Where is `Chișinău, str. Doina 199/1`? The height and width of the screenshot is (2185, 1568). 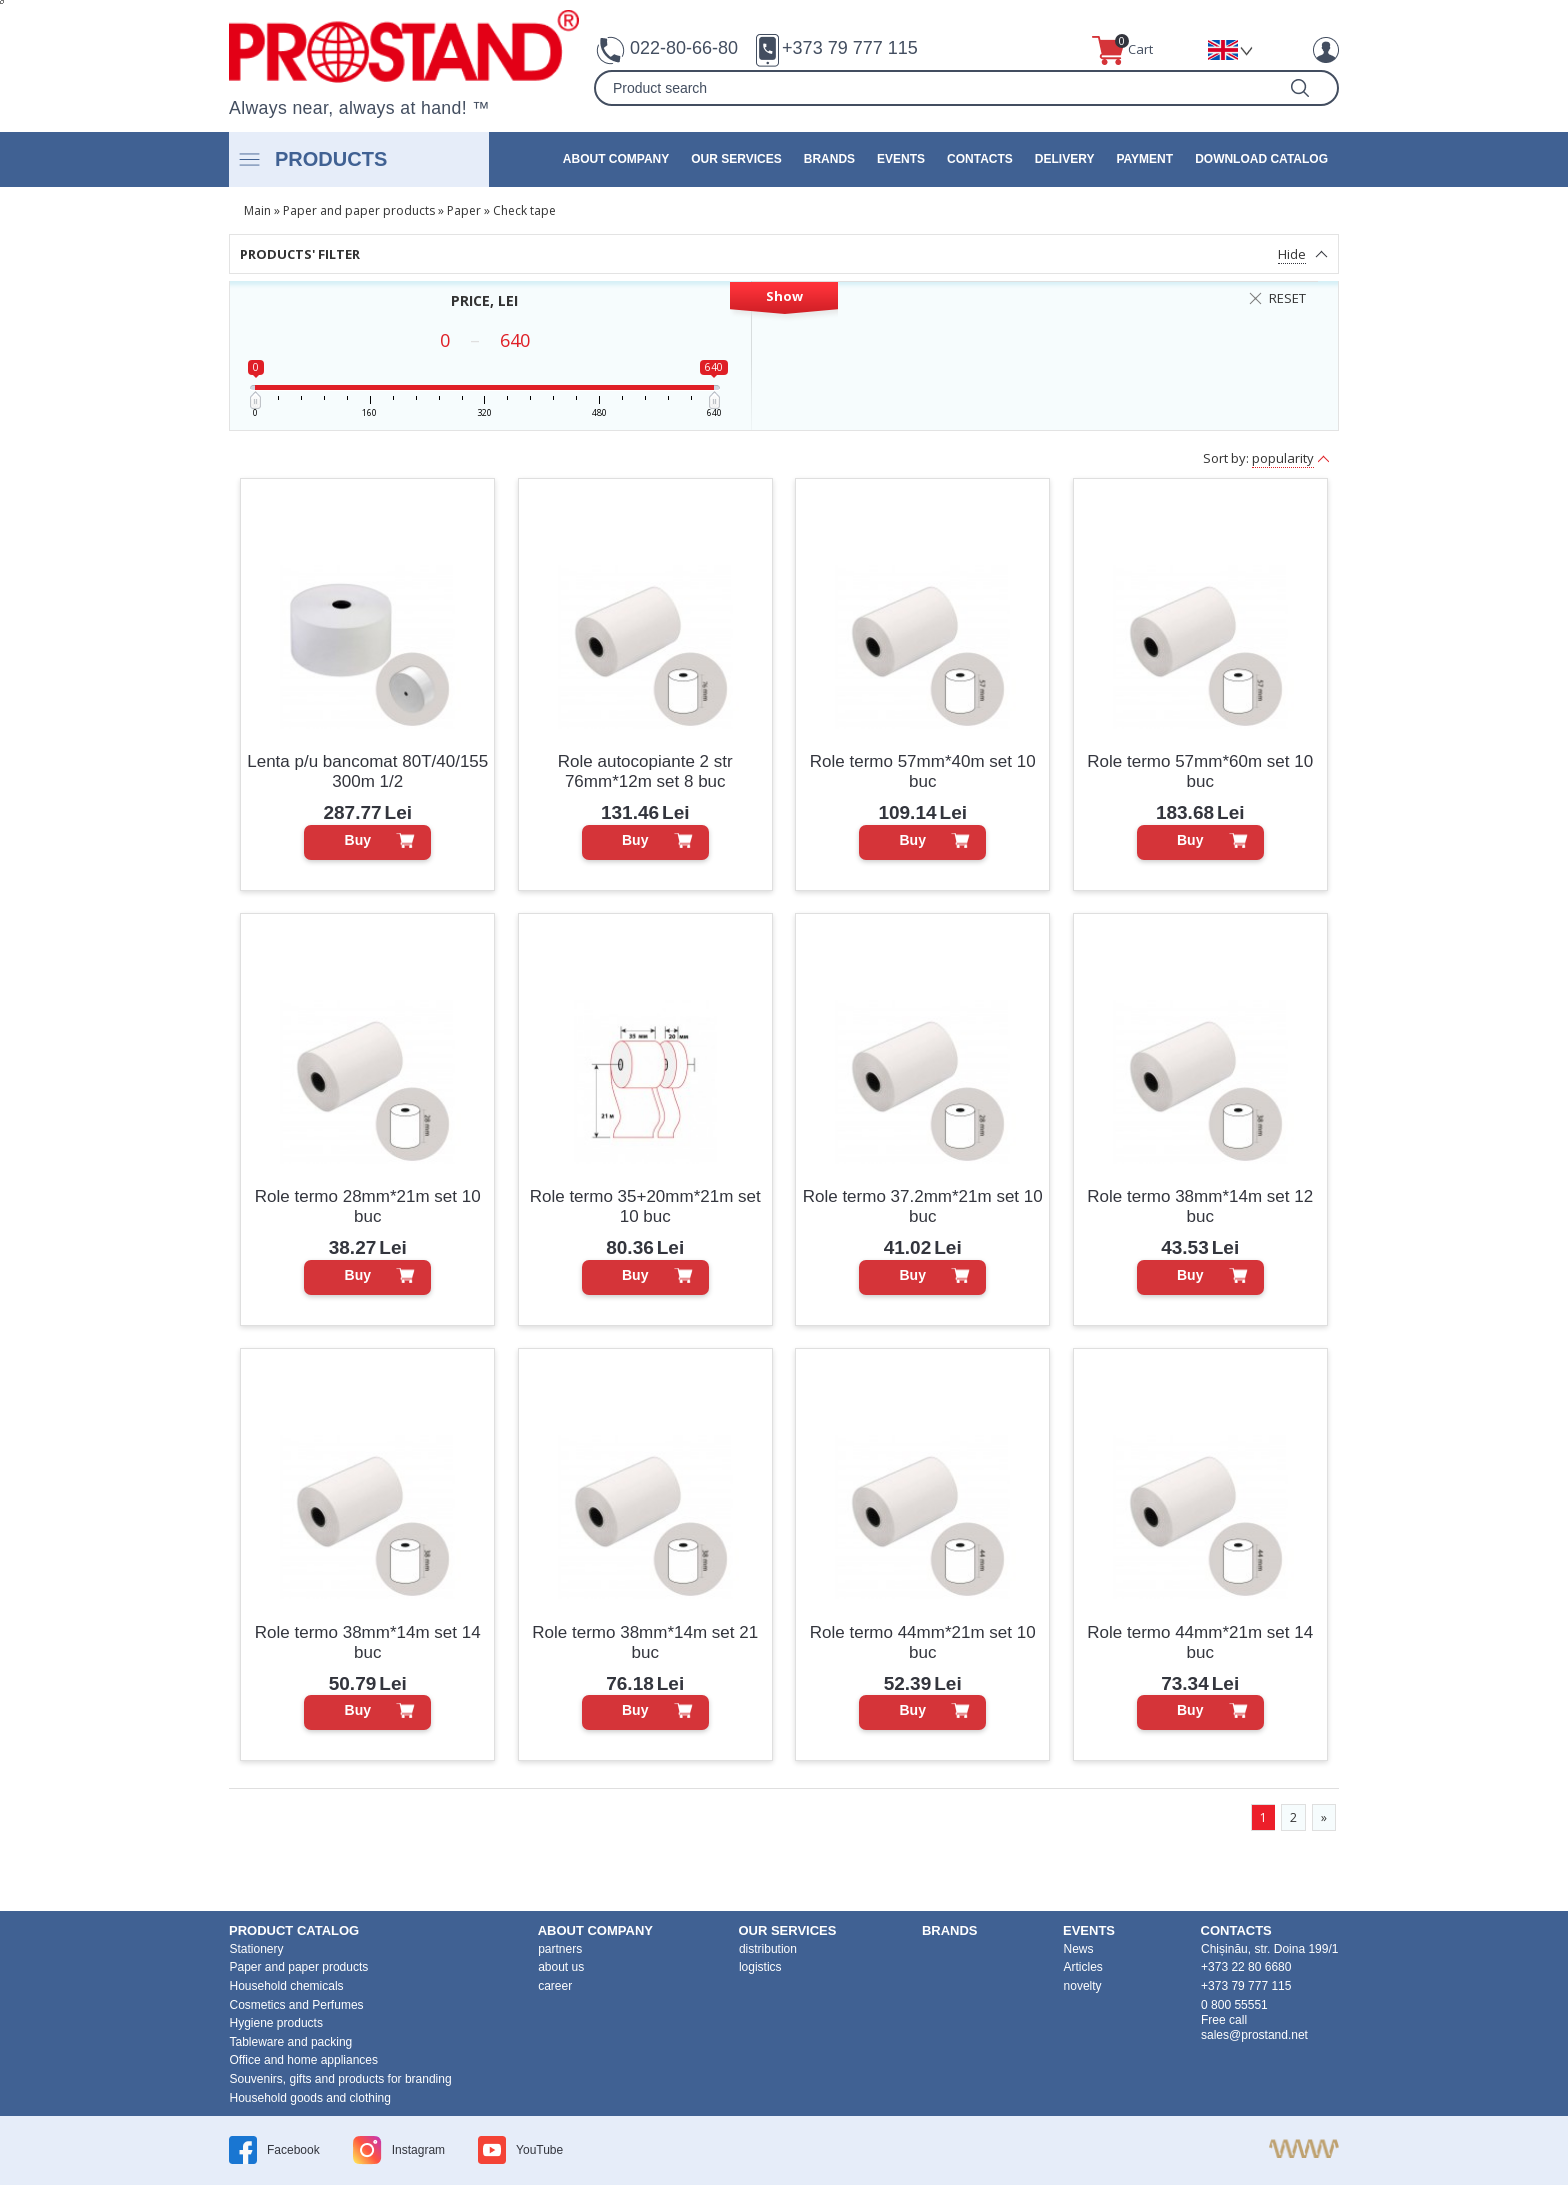
Chișinău, str. Doina 199/1 is located at coordinates (1269, 1949).